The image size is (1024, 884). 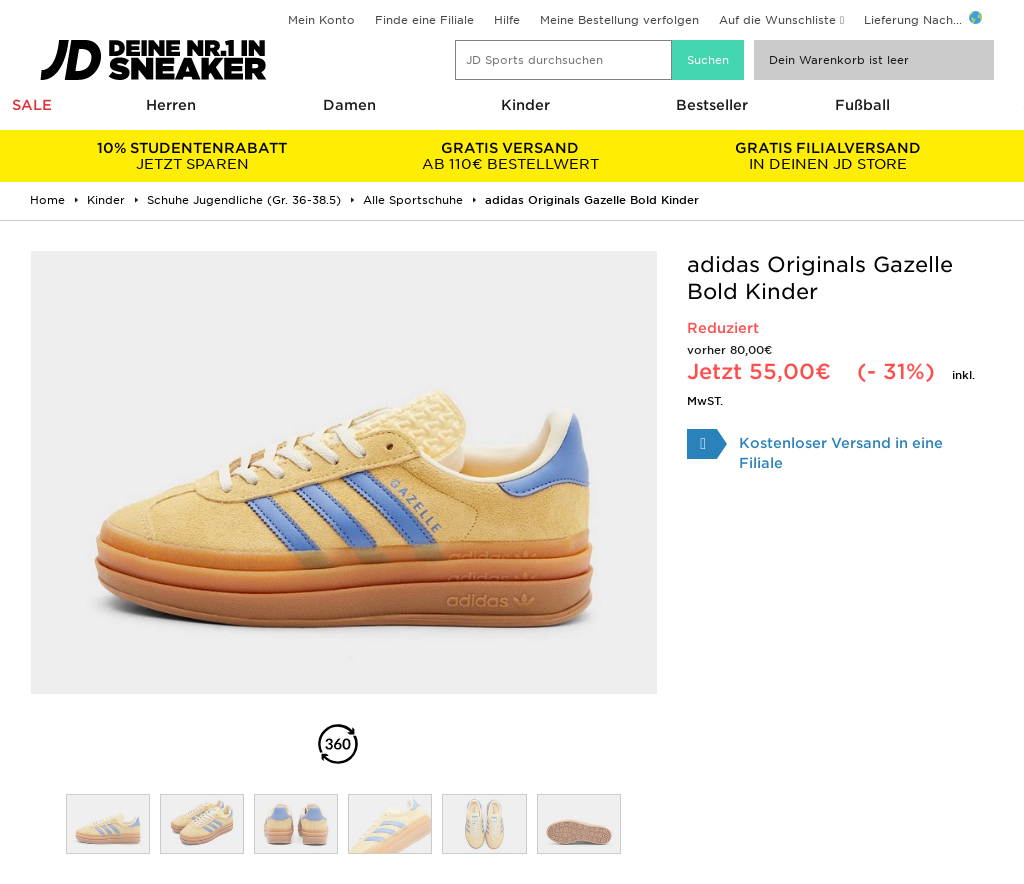 What do you see at coordinates (619, 20) in the screenshot?
I see `Meine Bestellung verfolgen` at bounding box center [619, 20].